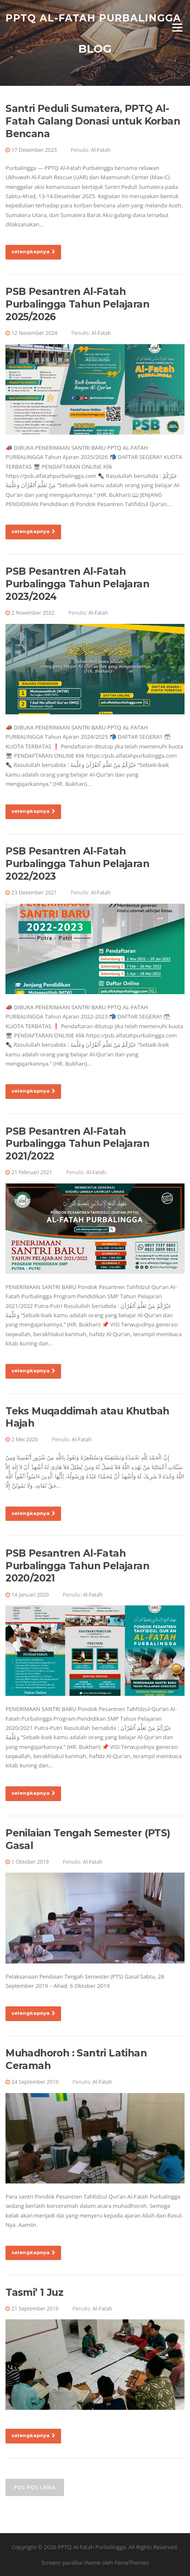 This screenshot has height=2576, width=190. Describe the element at coordinates (33, 252) in the screenshot. I see `selengkapnya` at that location.